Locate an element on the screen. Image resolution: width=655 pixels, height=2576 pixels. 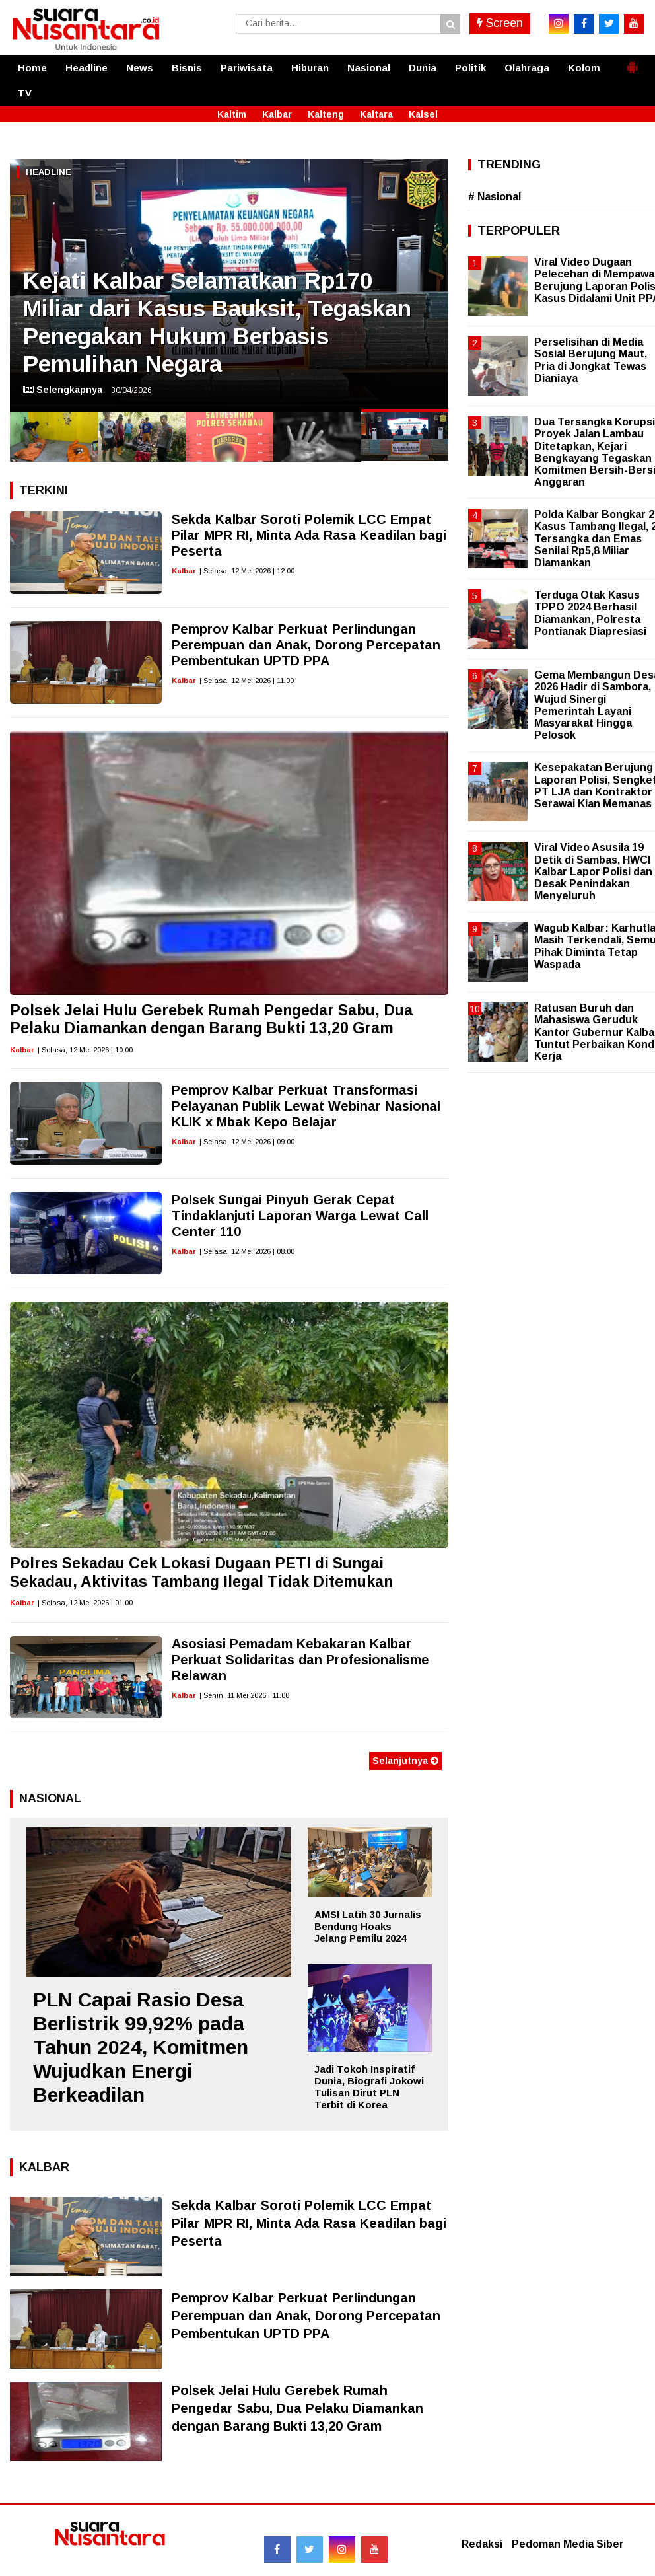
Dunia is located at coordinates (422, 67).